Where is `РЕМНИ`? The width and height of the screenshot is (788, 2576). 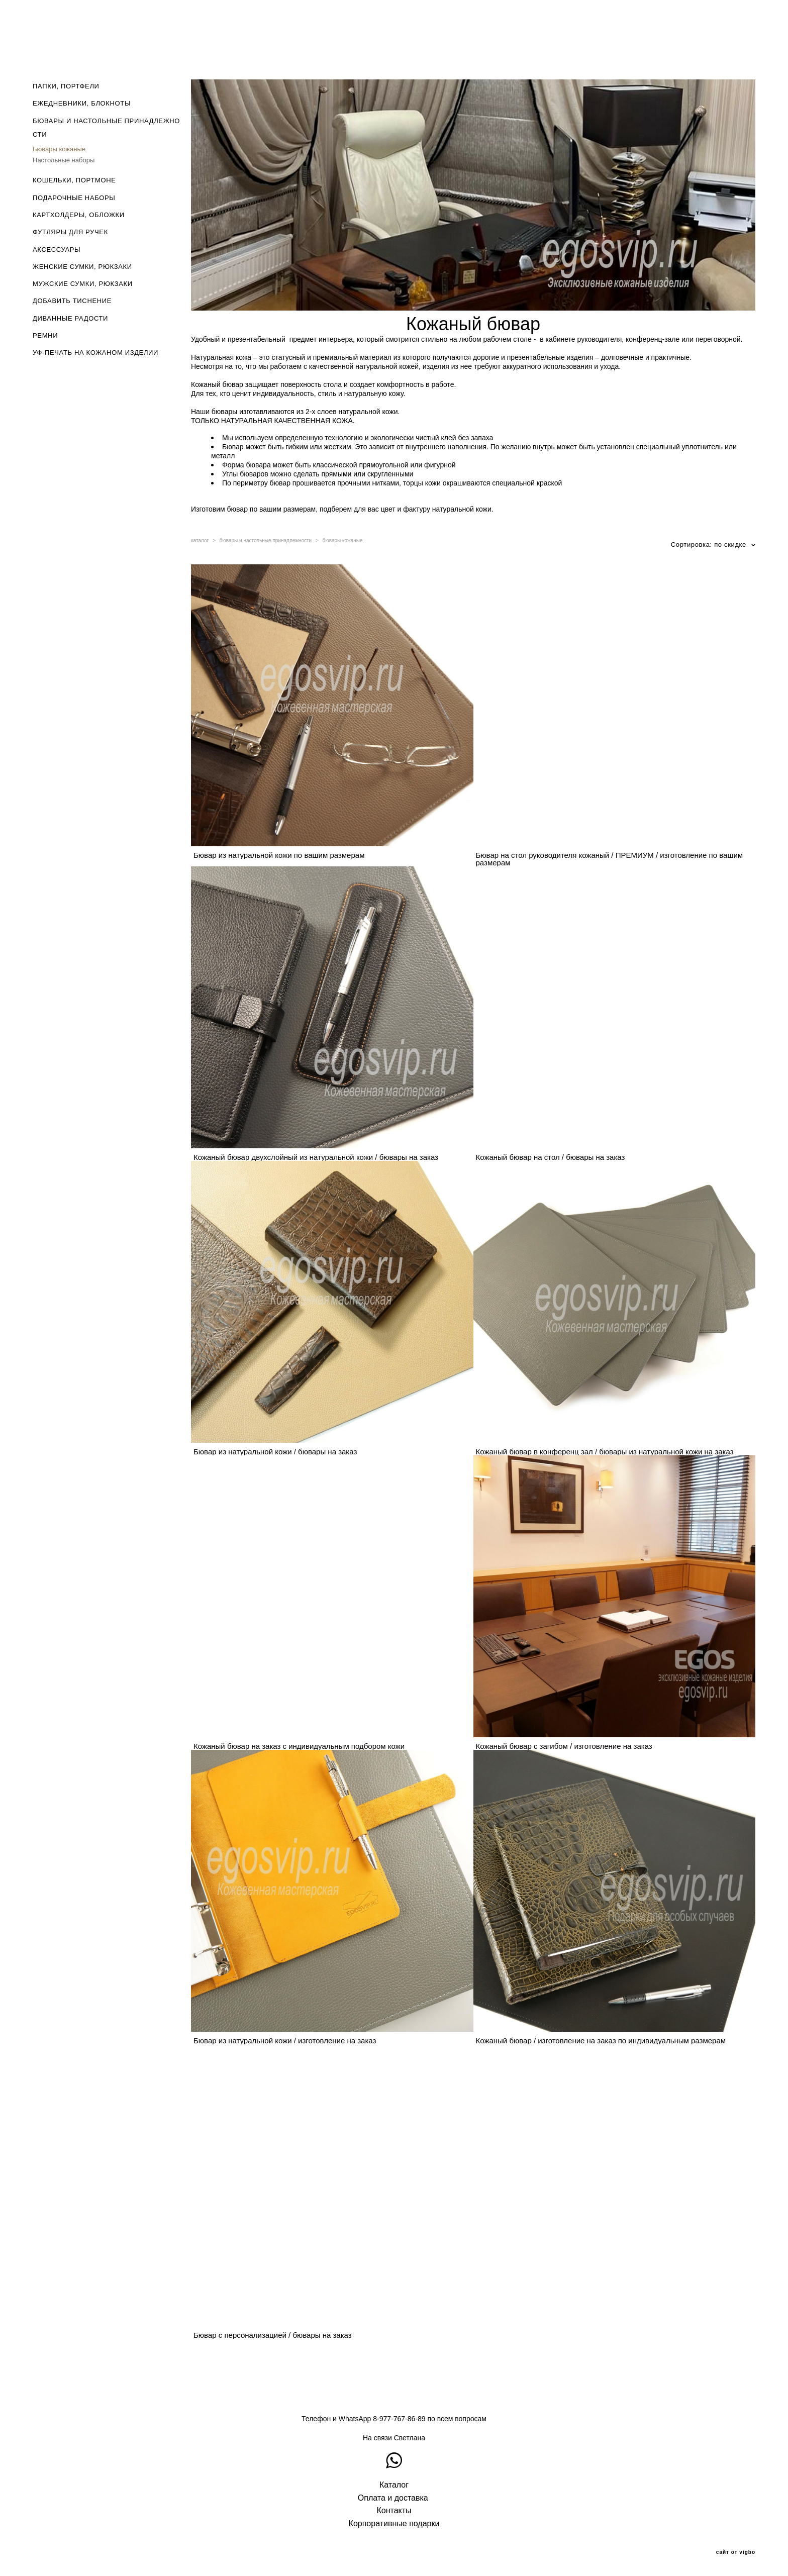 РЕМНИ is located at coordinates (45, 335).